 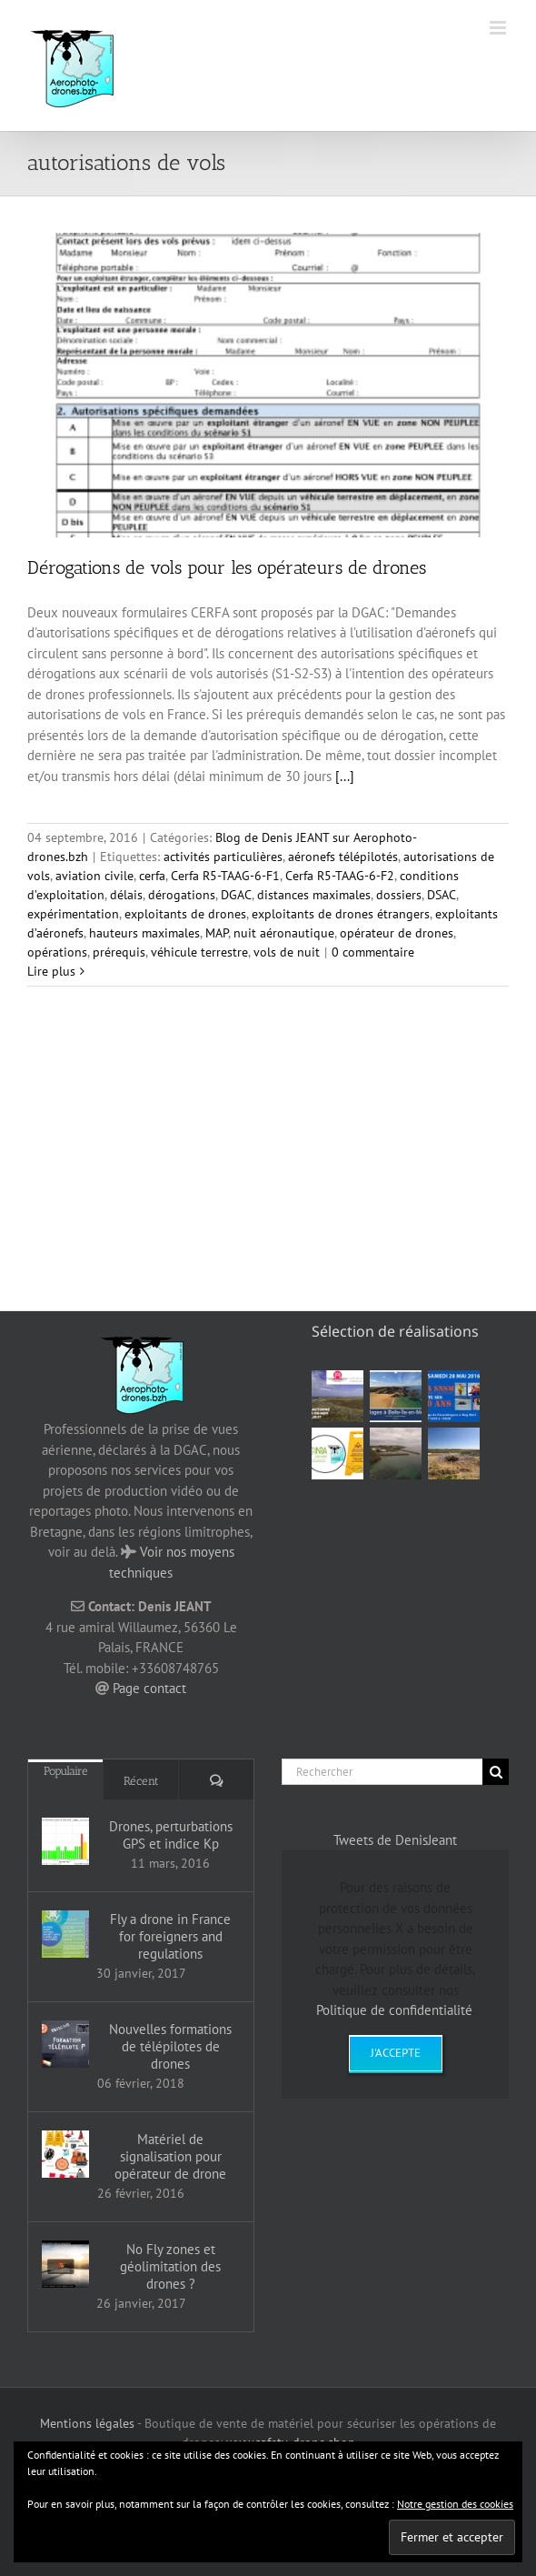 What do you see at coordinates (395, 1840) in the screenshot?
I see `Tweets de DenisJeant` at bounding box center [395, 1840].